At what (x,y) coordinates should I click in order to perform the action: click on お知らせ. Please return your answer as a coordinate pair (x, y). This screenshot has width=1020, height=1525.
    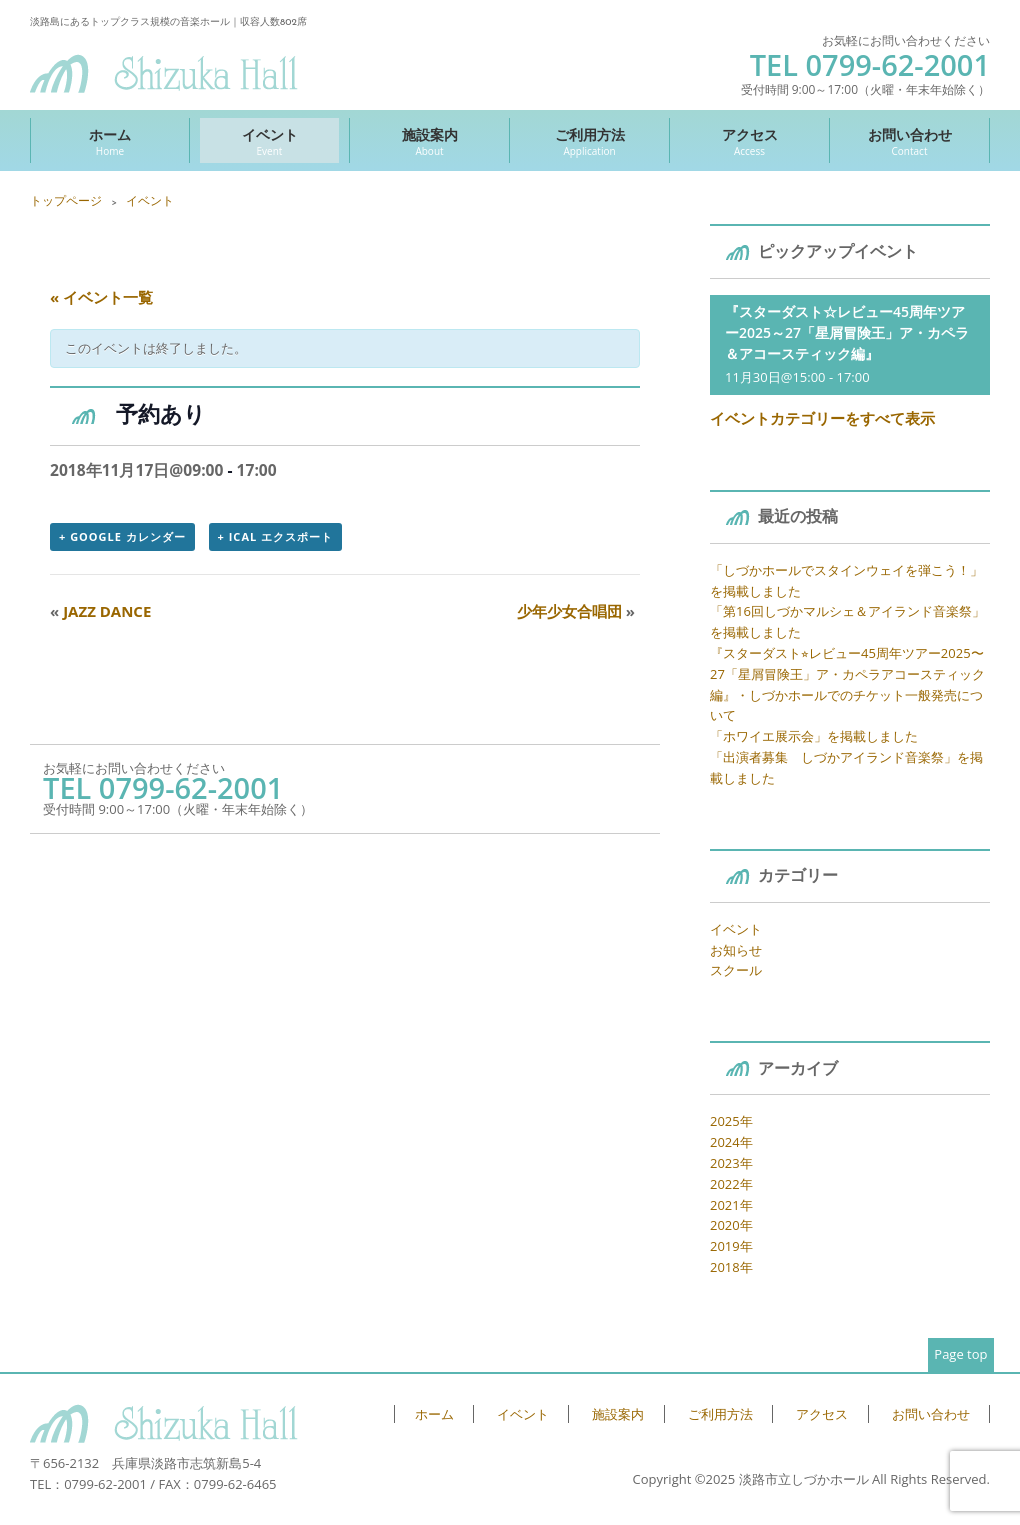
    Looking at the image, I should click on (736, 950).